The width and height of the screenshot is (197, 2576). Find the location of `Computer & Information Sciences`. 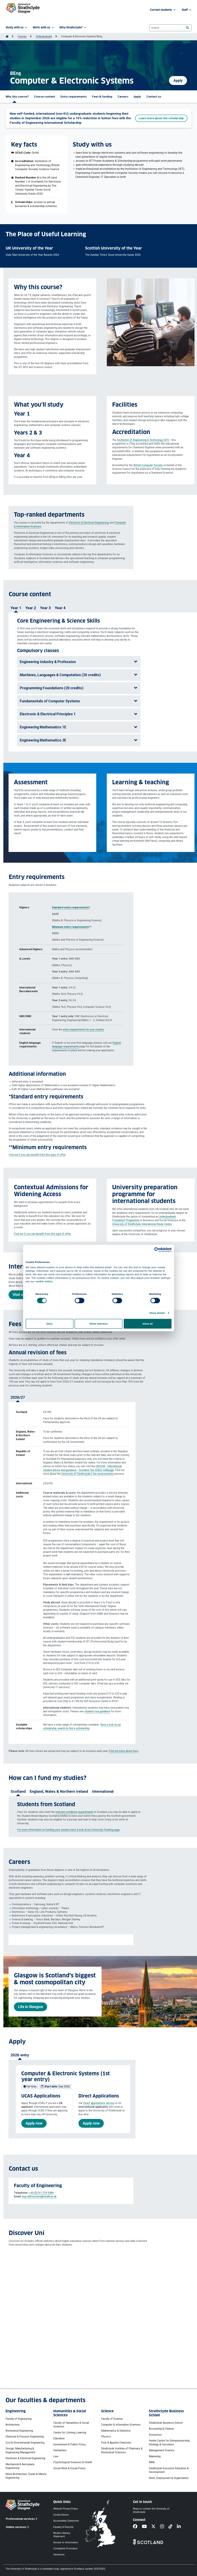

Computer & Information Sciences is located at coordinates (120, 2424).